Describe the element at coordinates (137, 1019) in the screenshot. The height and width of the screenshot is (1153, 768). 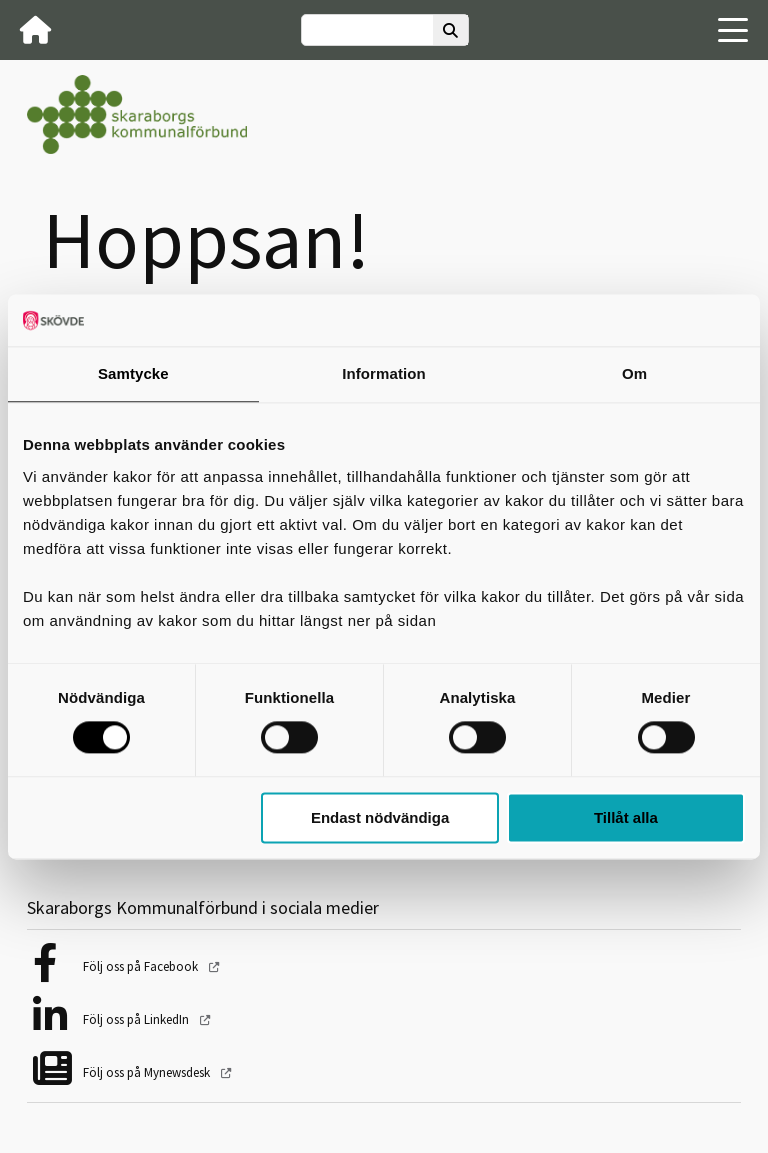
I see `Följ oss på LinkedIn` at that location.